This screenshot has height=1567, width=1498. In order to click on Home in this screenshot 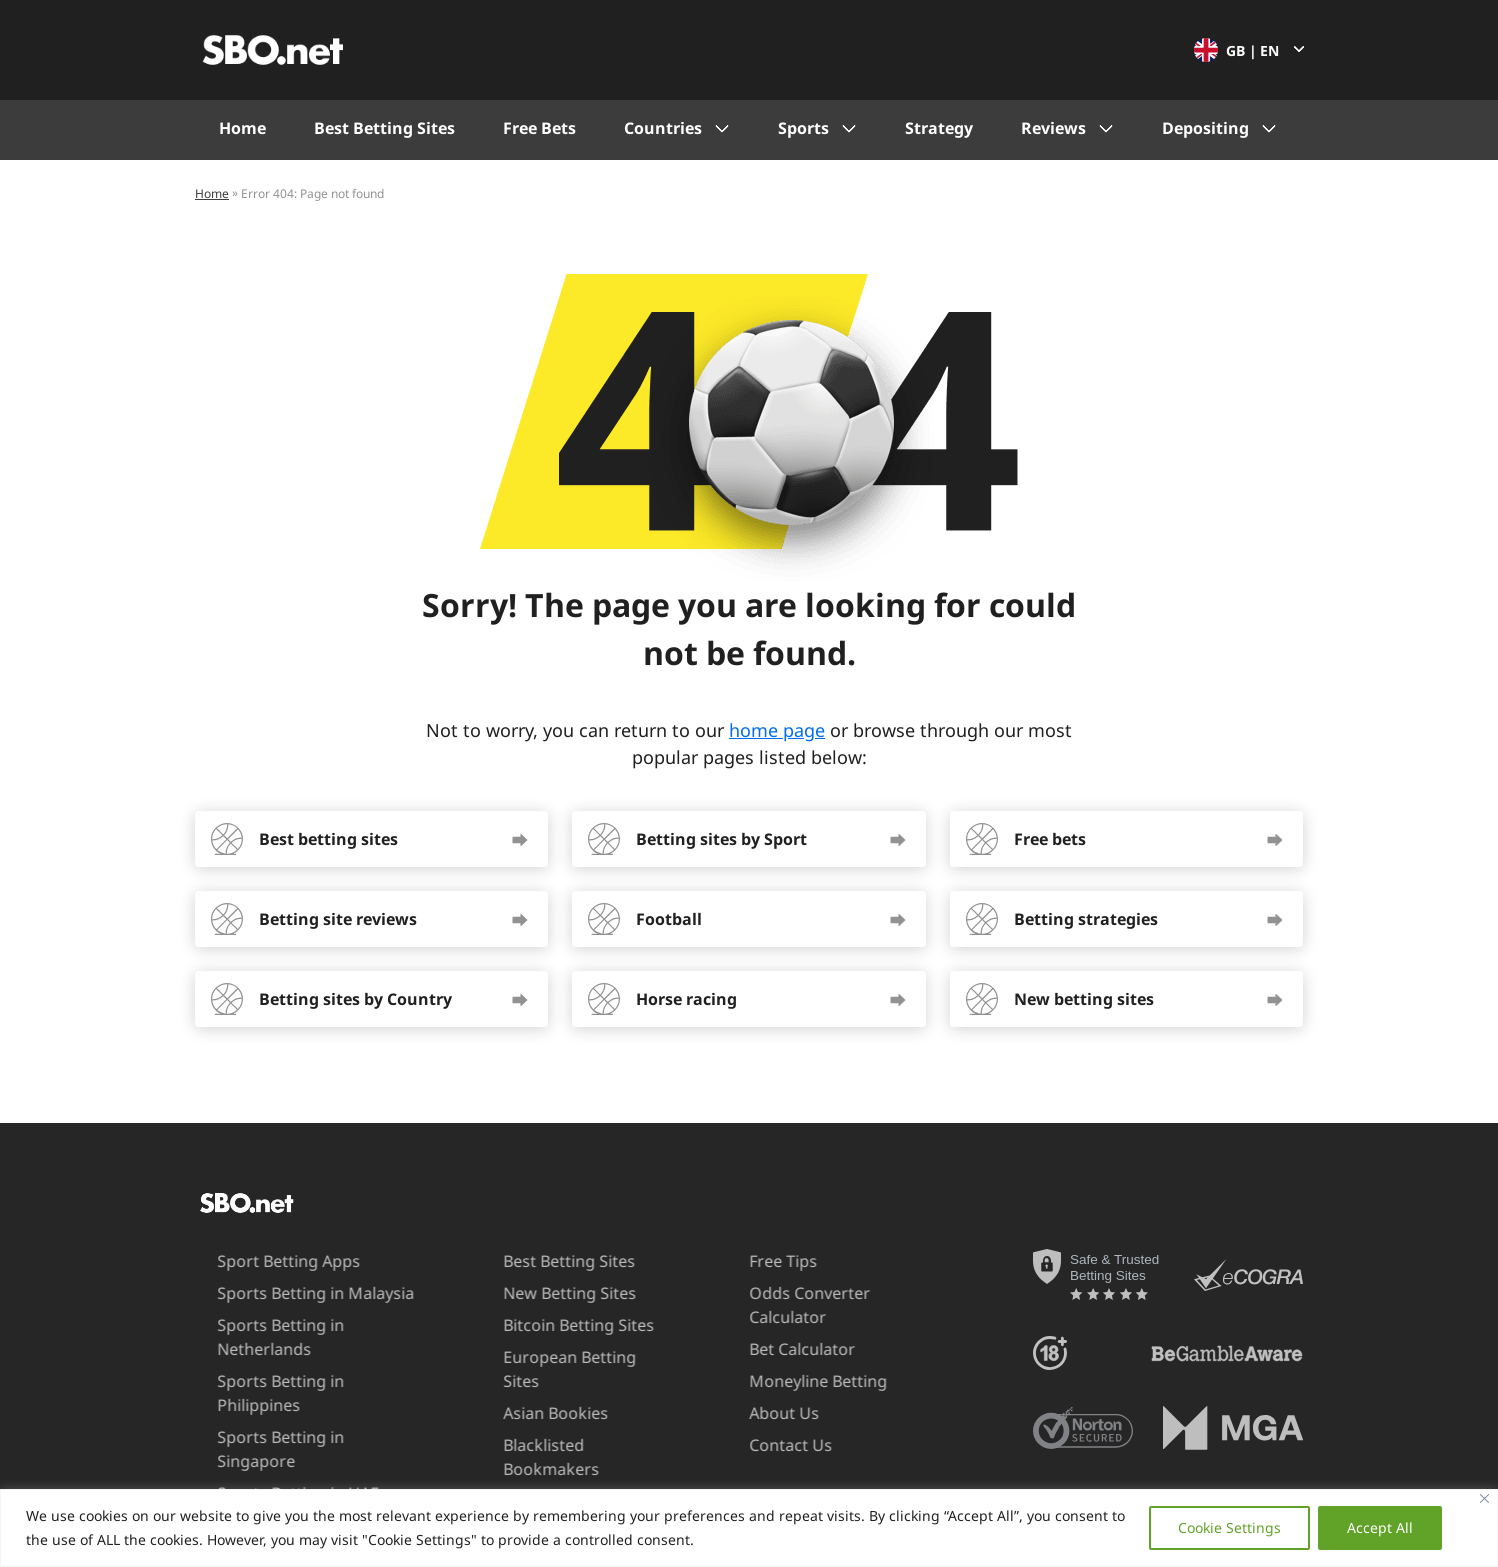, I will do `click(242, 128)`.